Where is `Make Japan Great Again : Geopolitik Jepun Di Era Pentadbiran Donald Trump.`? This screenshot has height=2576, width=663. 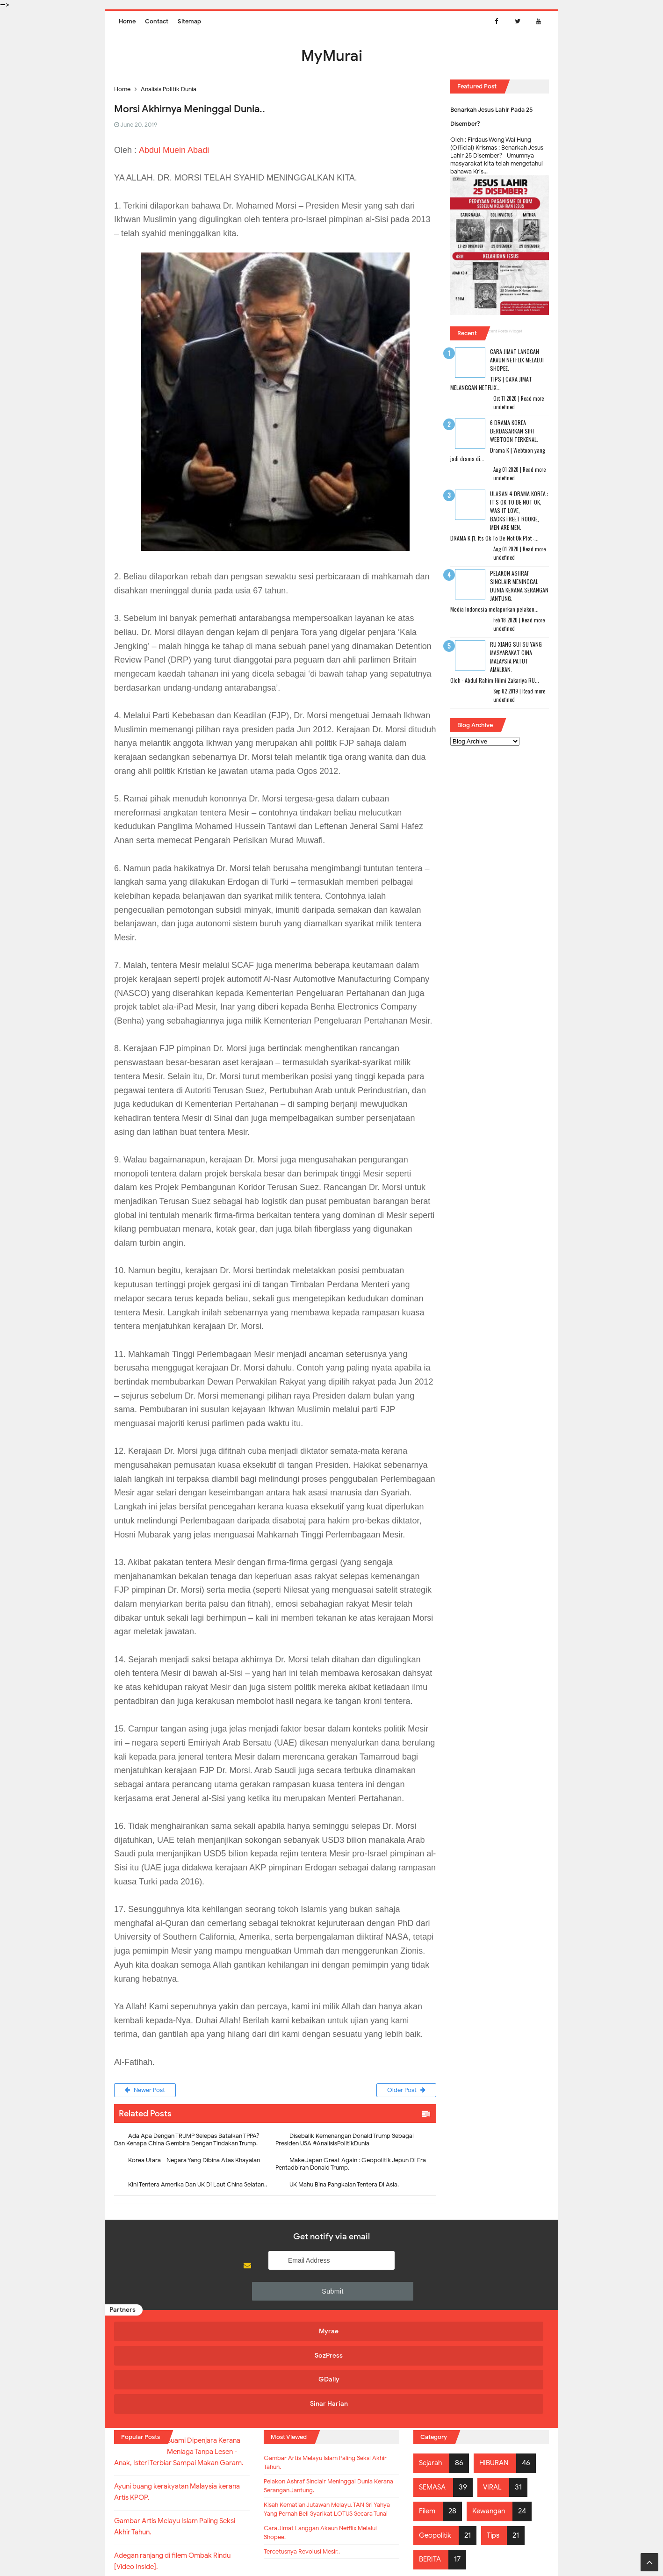
Make Japan Great Again : Geopolitik Jepun Di Era Pentadbiran Donald Trump. is located at coordinates (350, 2166).